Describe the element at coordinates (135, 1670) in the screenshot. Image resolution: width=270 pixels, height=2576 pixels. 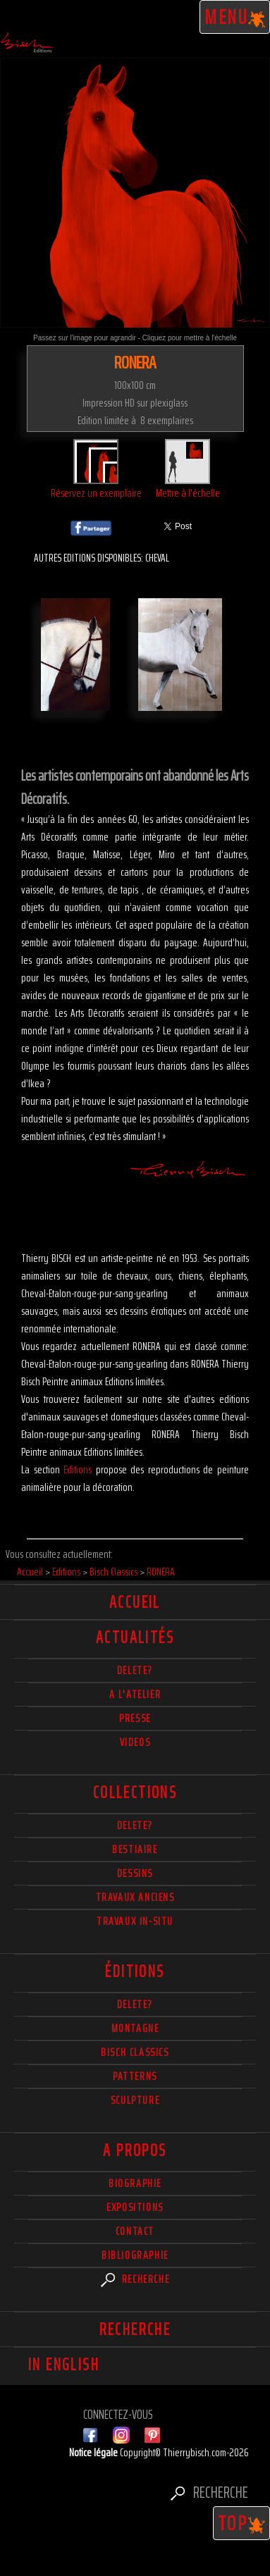
I see `delete?` at that location.